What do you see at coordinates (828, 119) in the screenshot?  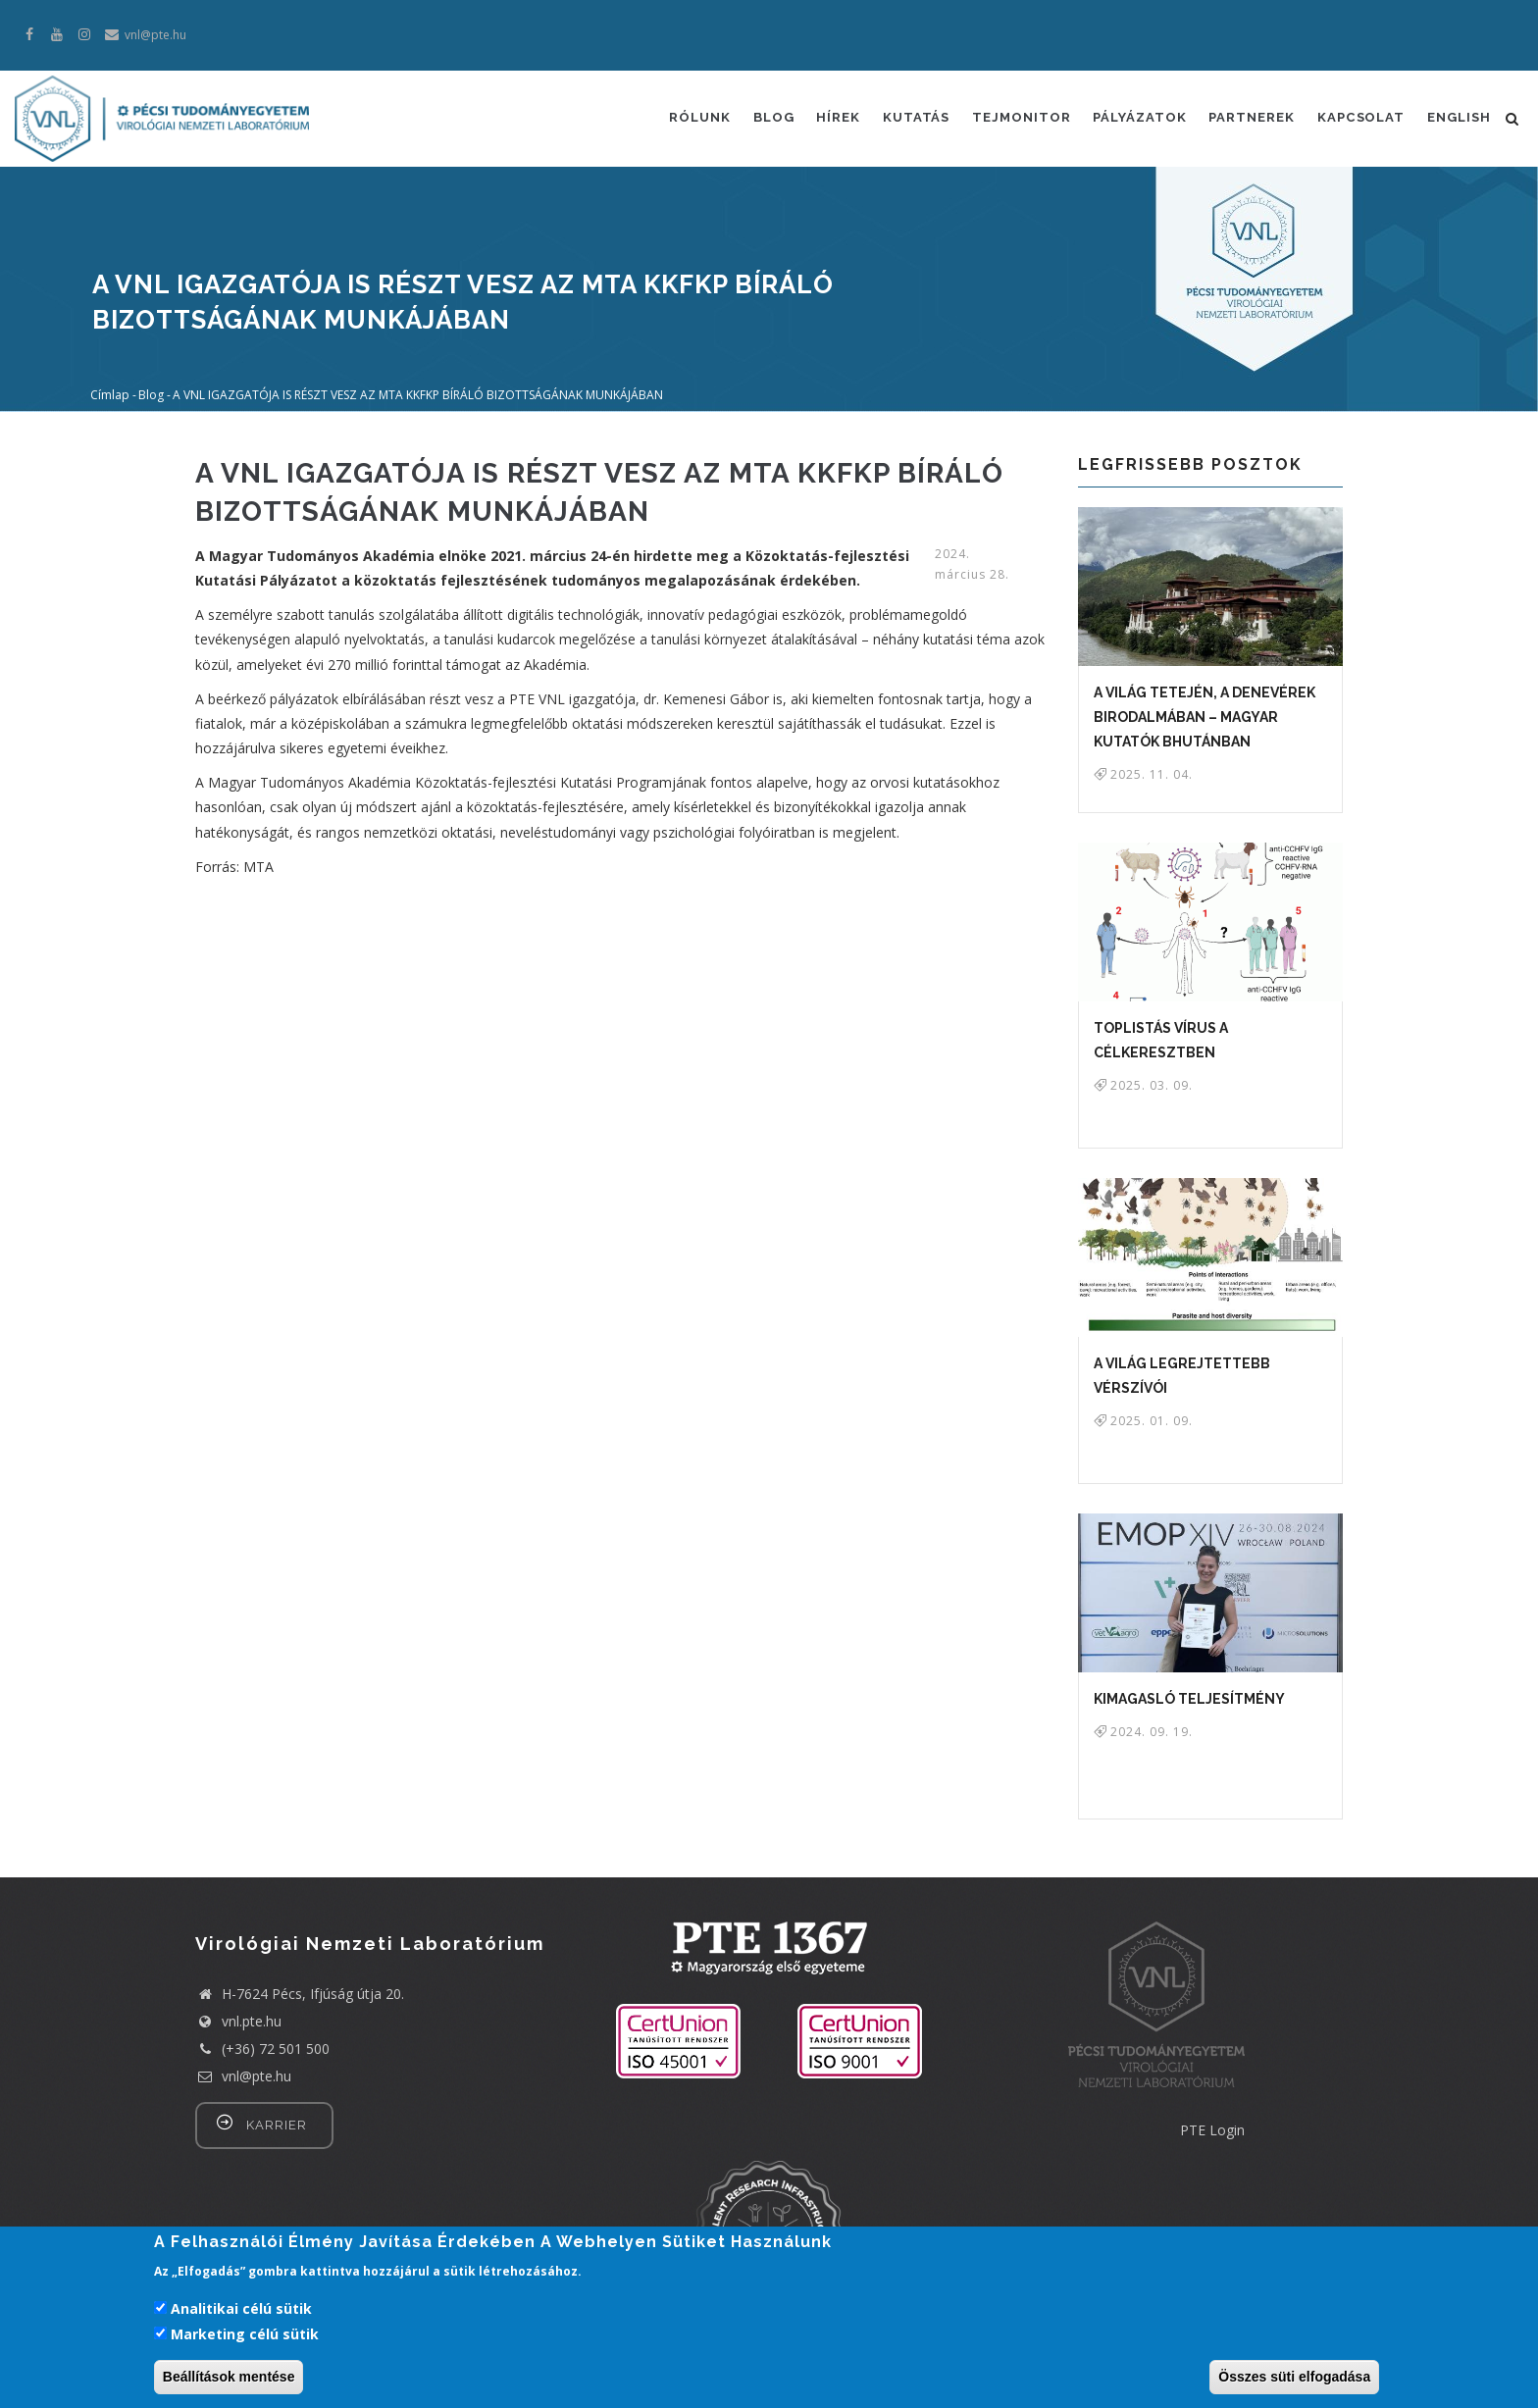 I see `Hírek` at bounding box center [828, 119].